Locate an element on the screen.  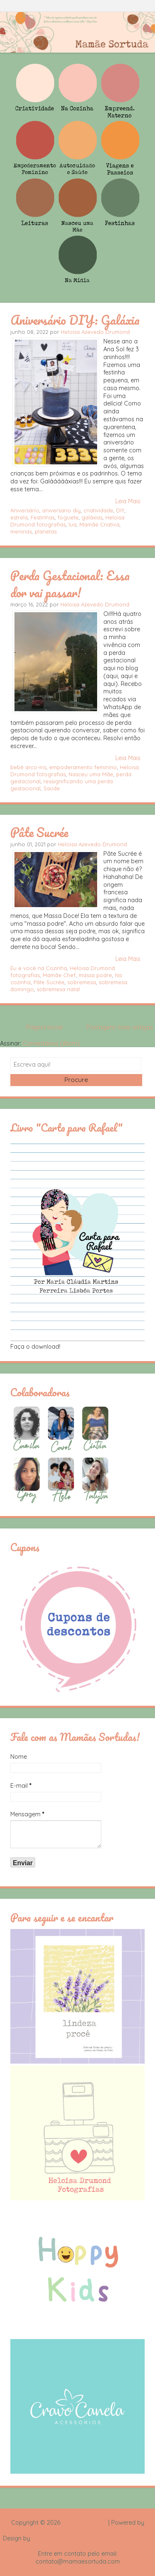
Postagens mais antigas is located at coordinates (119, 1027).